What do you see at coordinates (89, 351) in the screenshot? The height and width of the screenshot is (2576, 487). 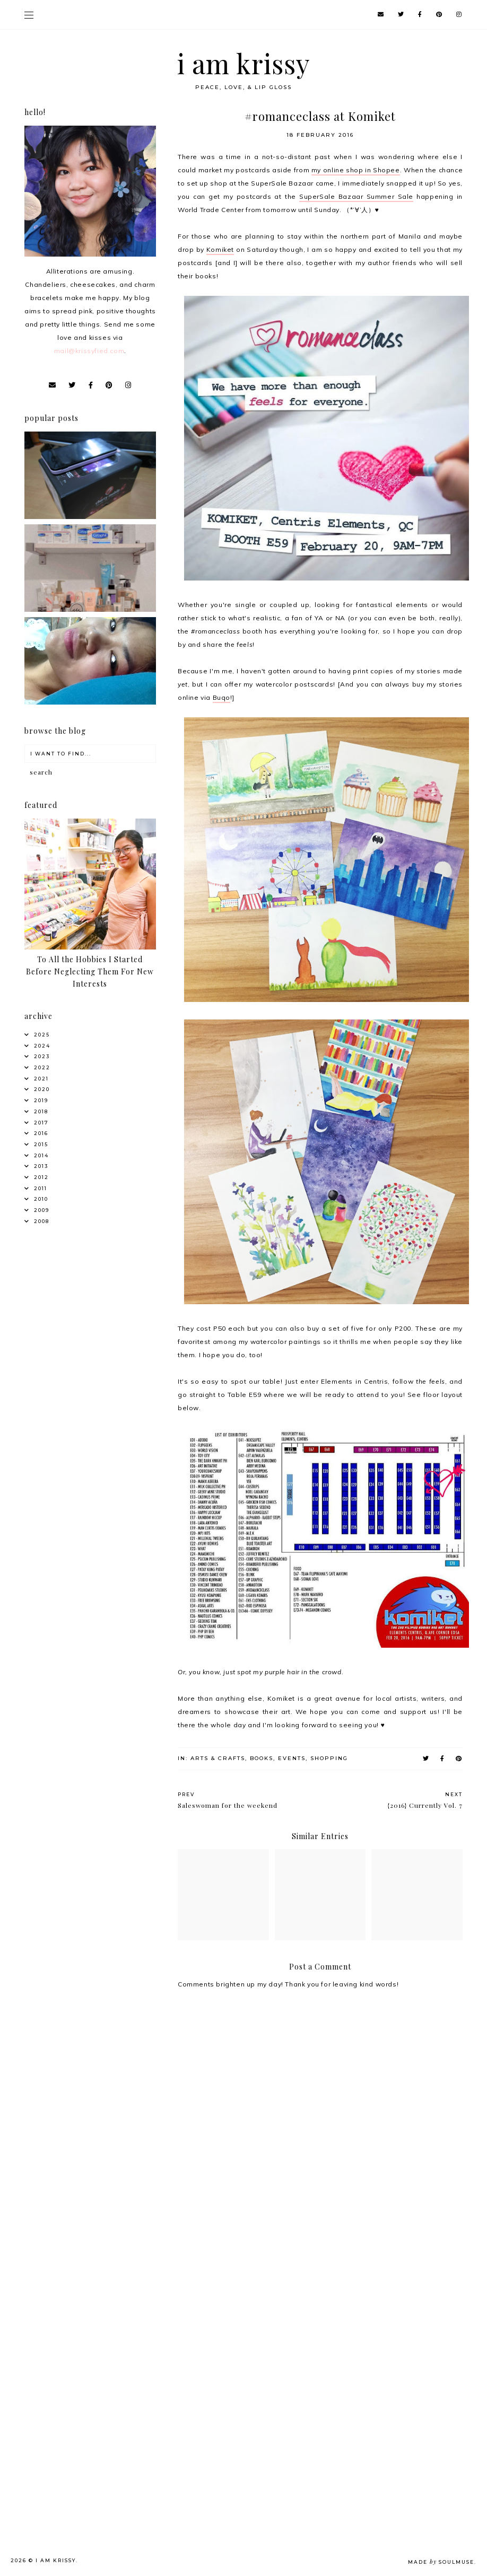 I see `mail@krissyfied.com` at bounding box center [89, 351].